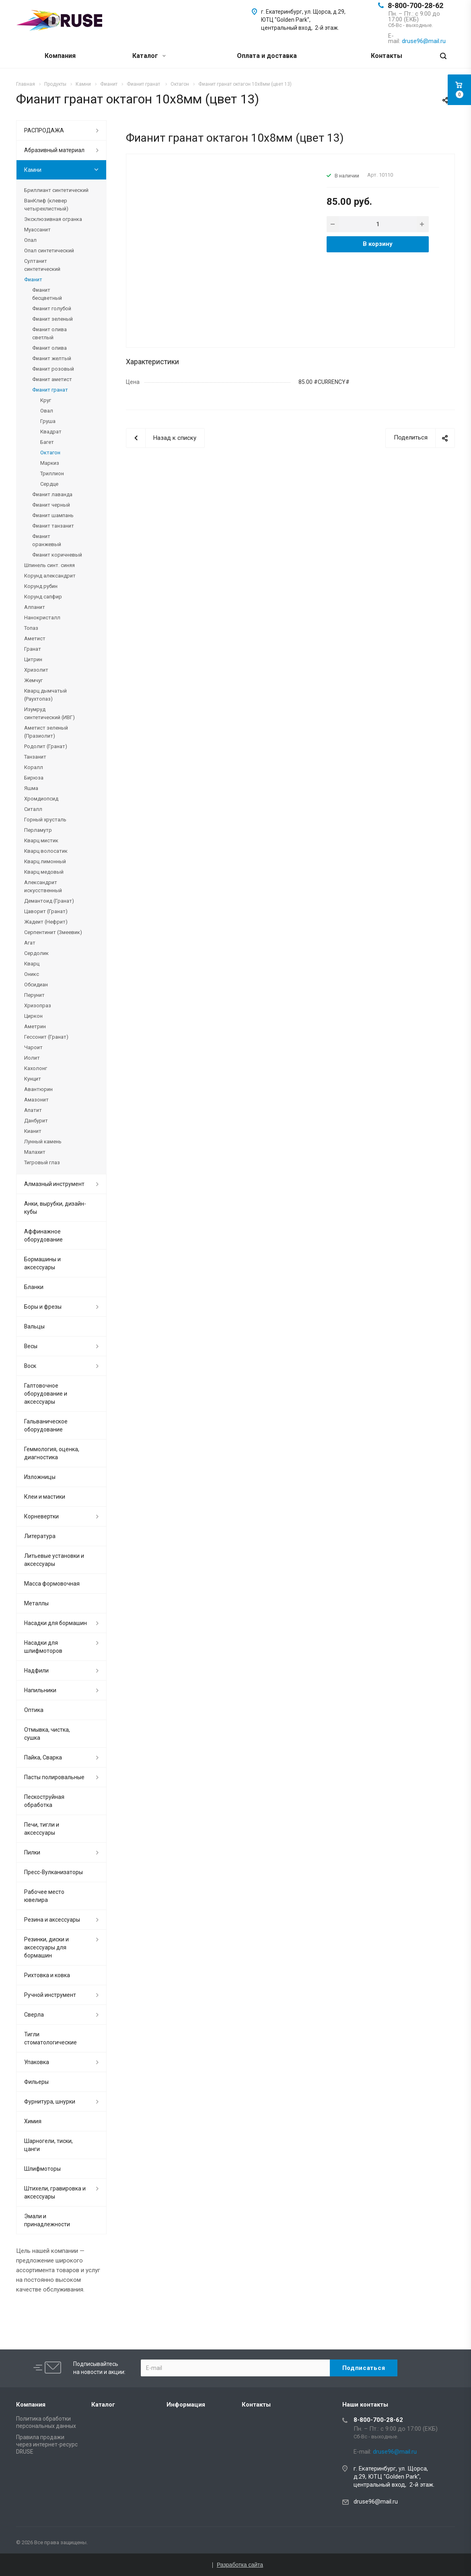  Describe the element at coordinates (50, 453) in the screenshot. I see `Октагон` at that location.